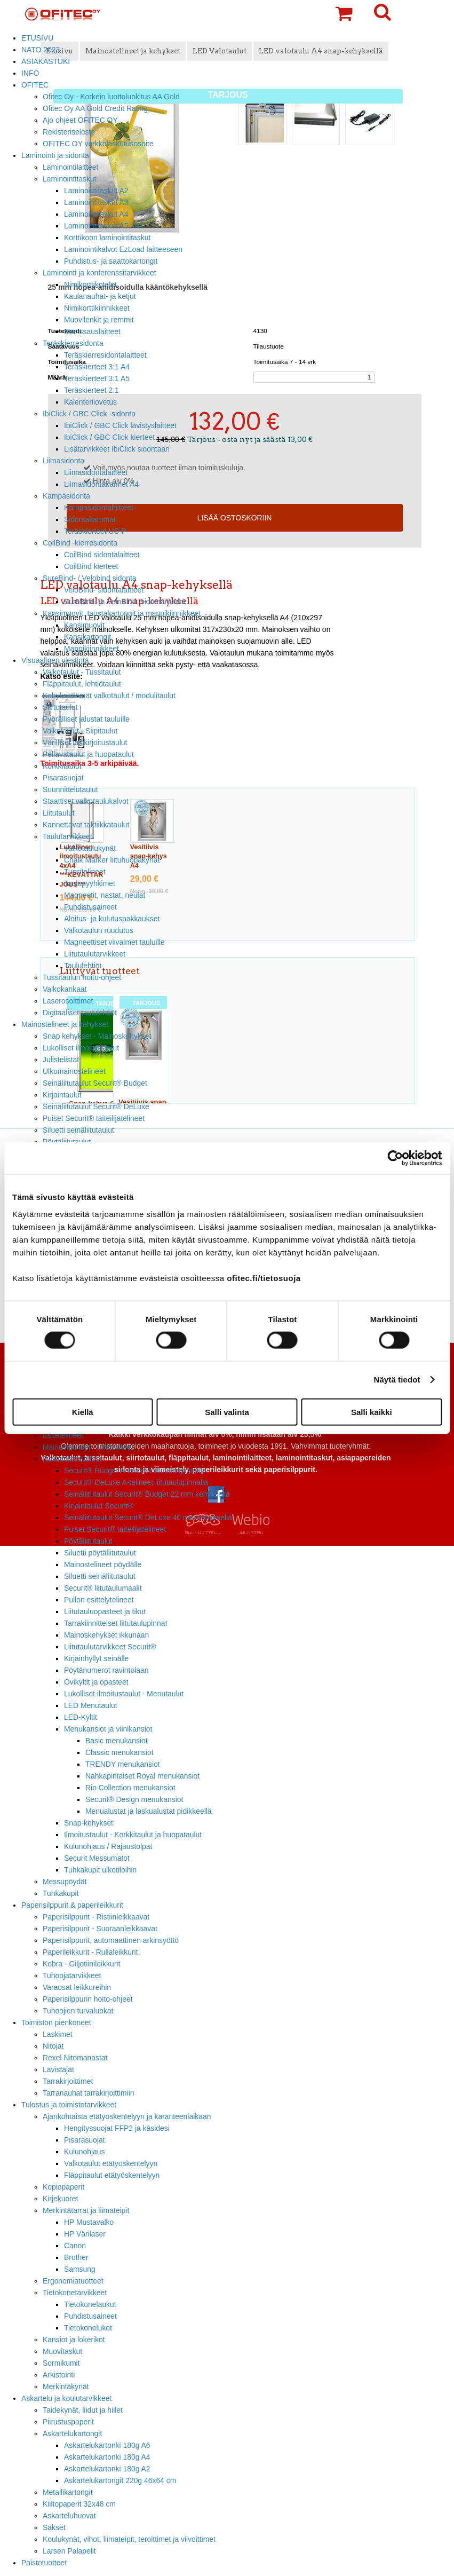 The width and height of the screenshot is (454, 2576). Describe the element at coordinates (120, 2480) in the screenshot. I see `Askartelukartongit 220g 46x64 cm` at that location.